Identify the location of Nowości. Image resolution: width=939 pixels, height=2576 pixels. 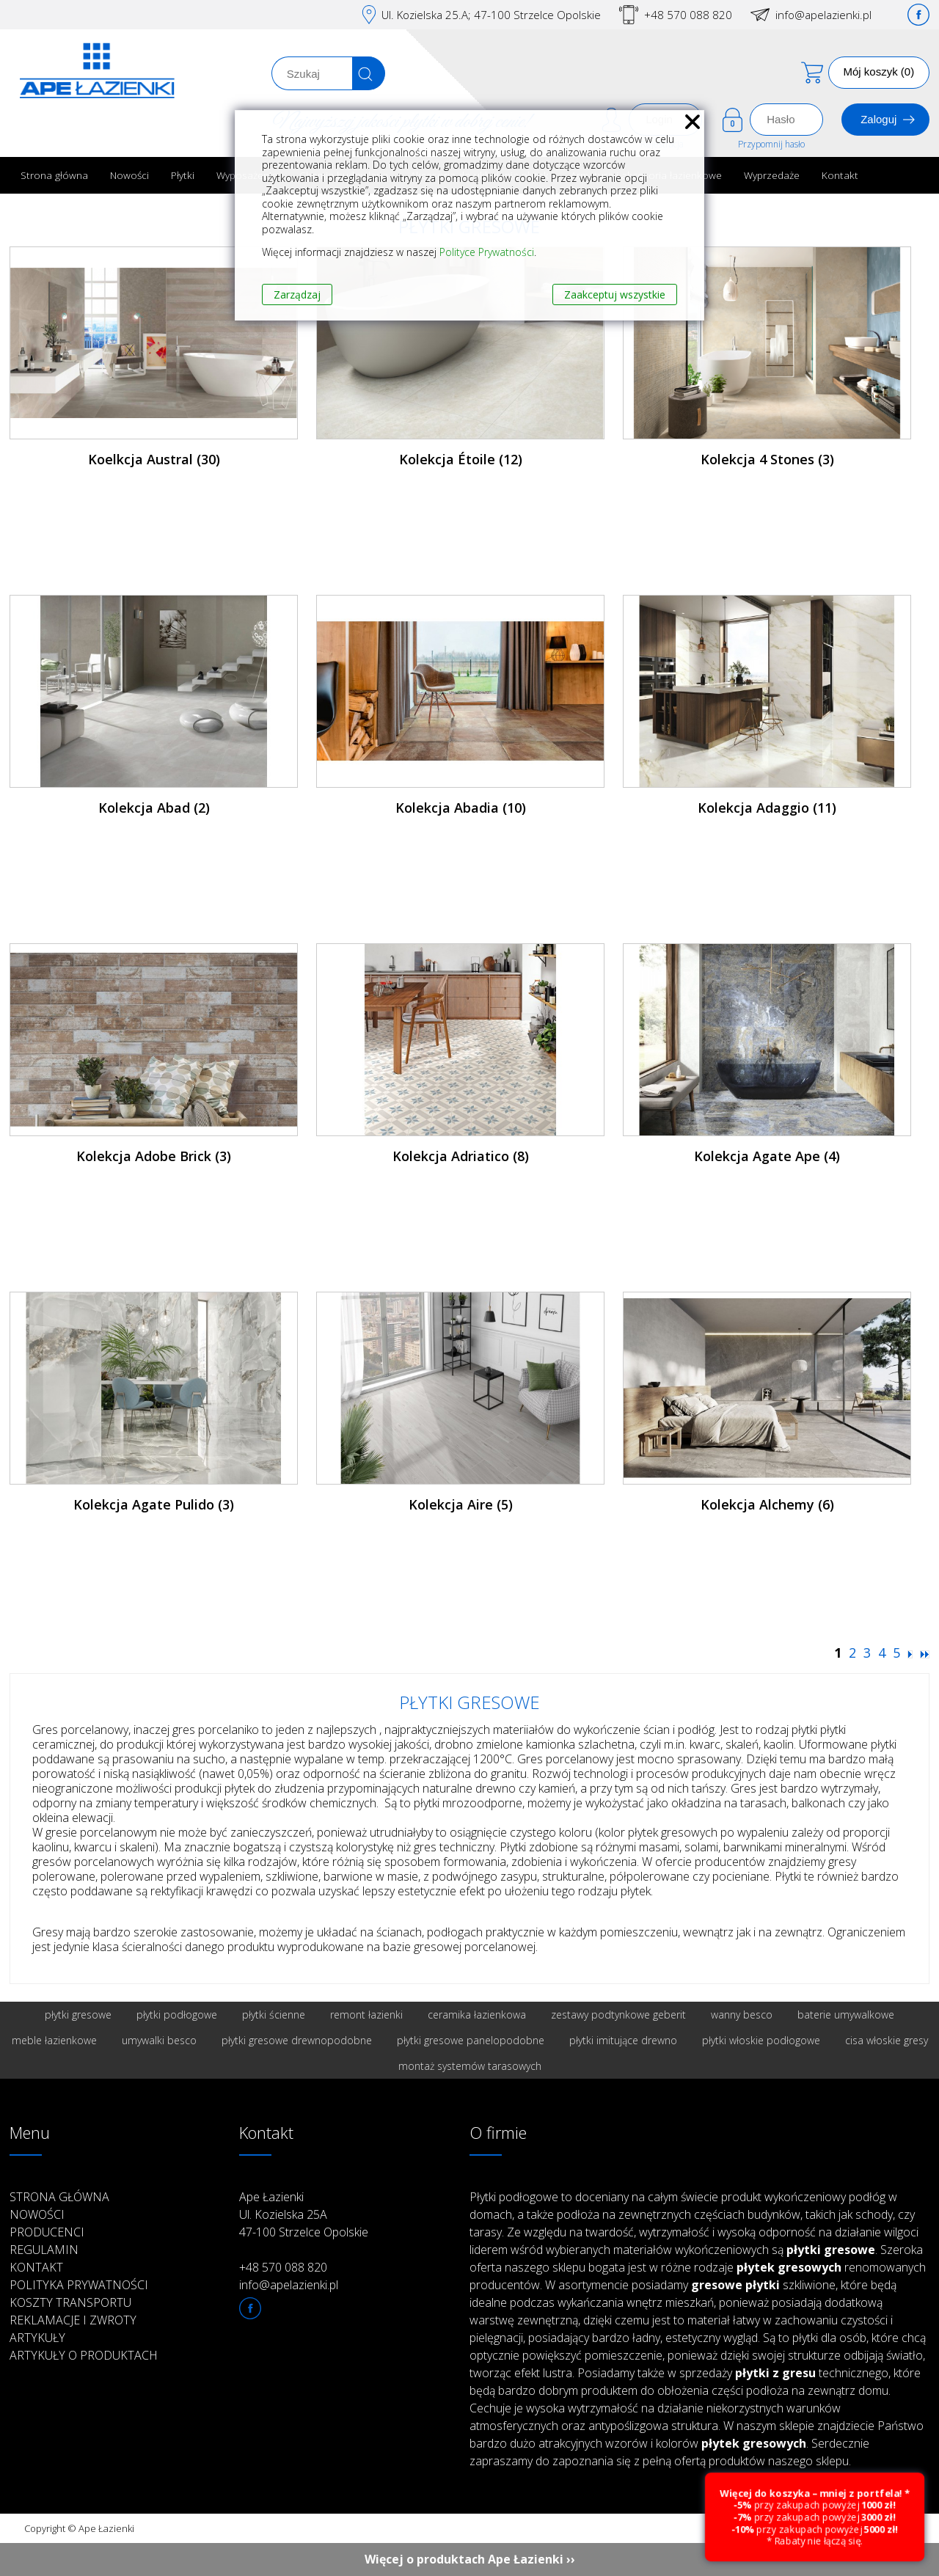
(129, 175).